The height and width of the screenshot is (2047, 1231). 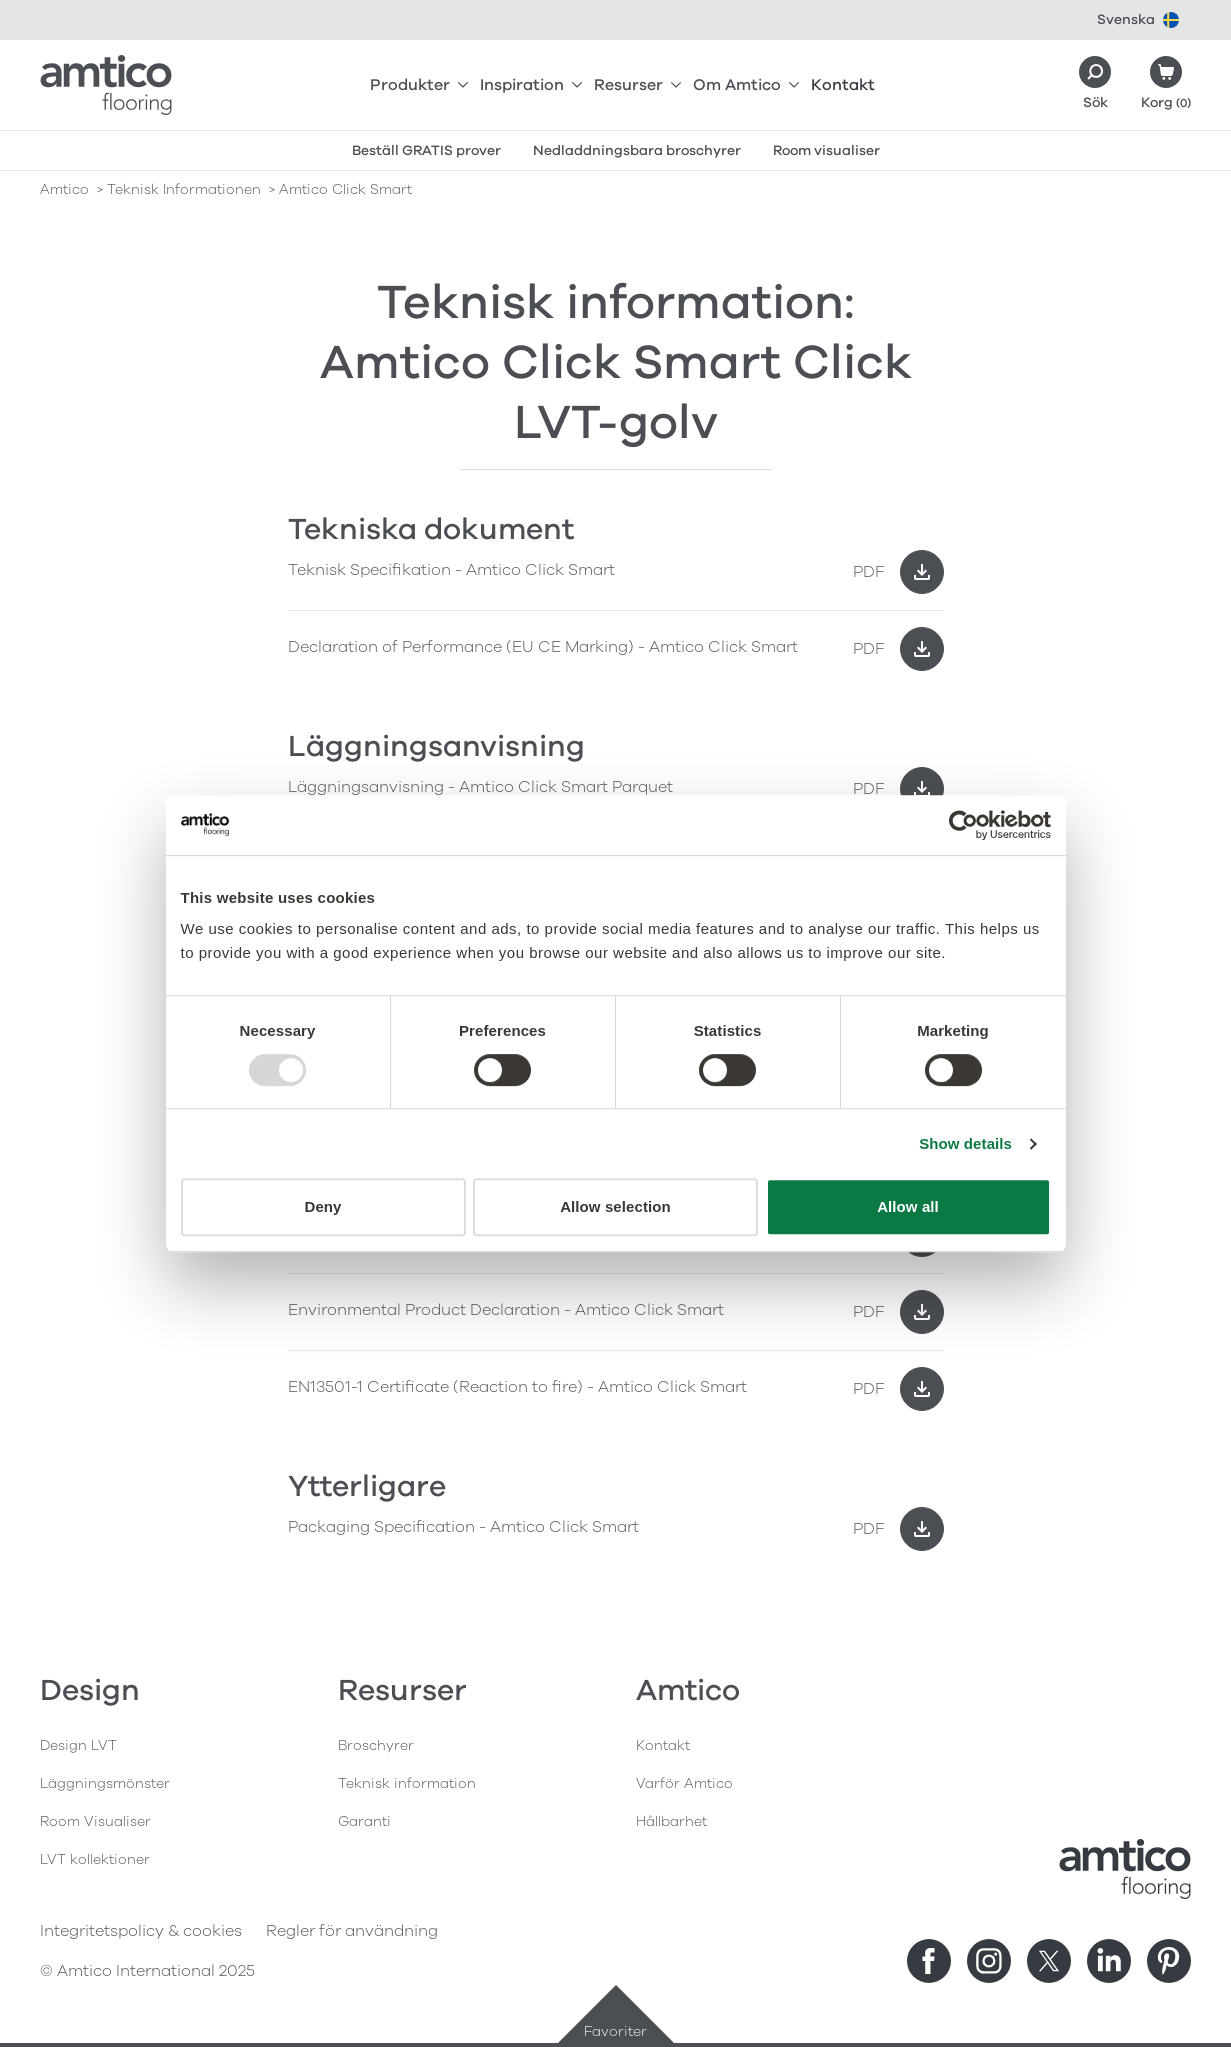 I want to click on Allow selection, so click(x=615, y=1206).